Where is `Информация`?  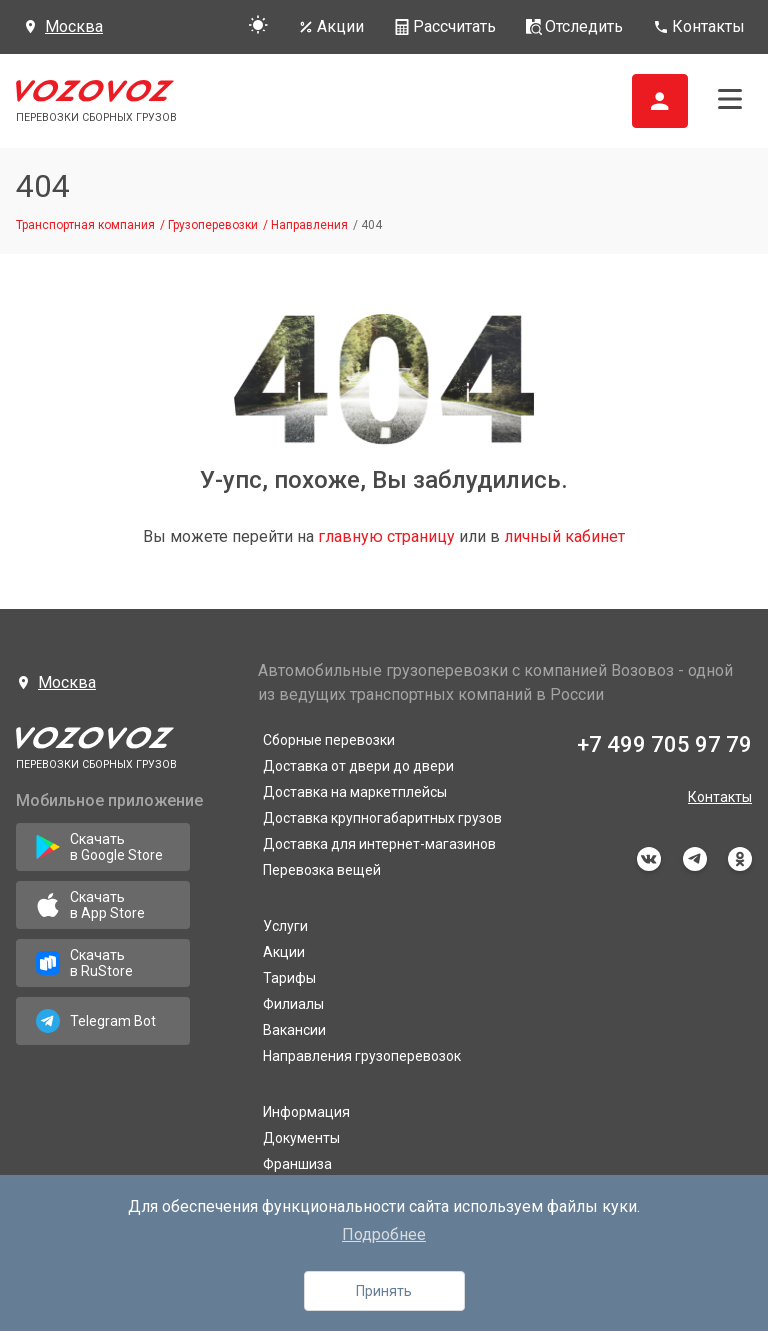 Информация is located at coordinates (306, 1112).